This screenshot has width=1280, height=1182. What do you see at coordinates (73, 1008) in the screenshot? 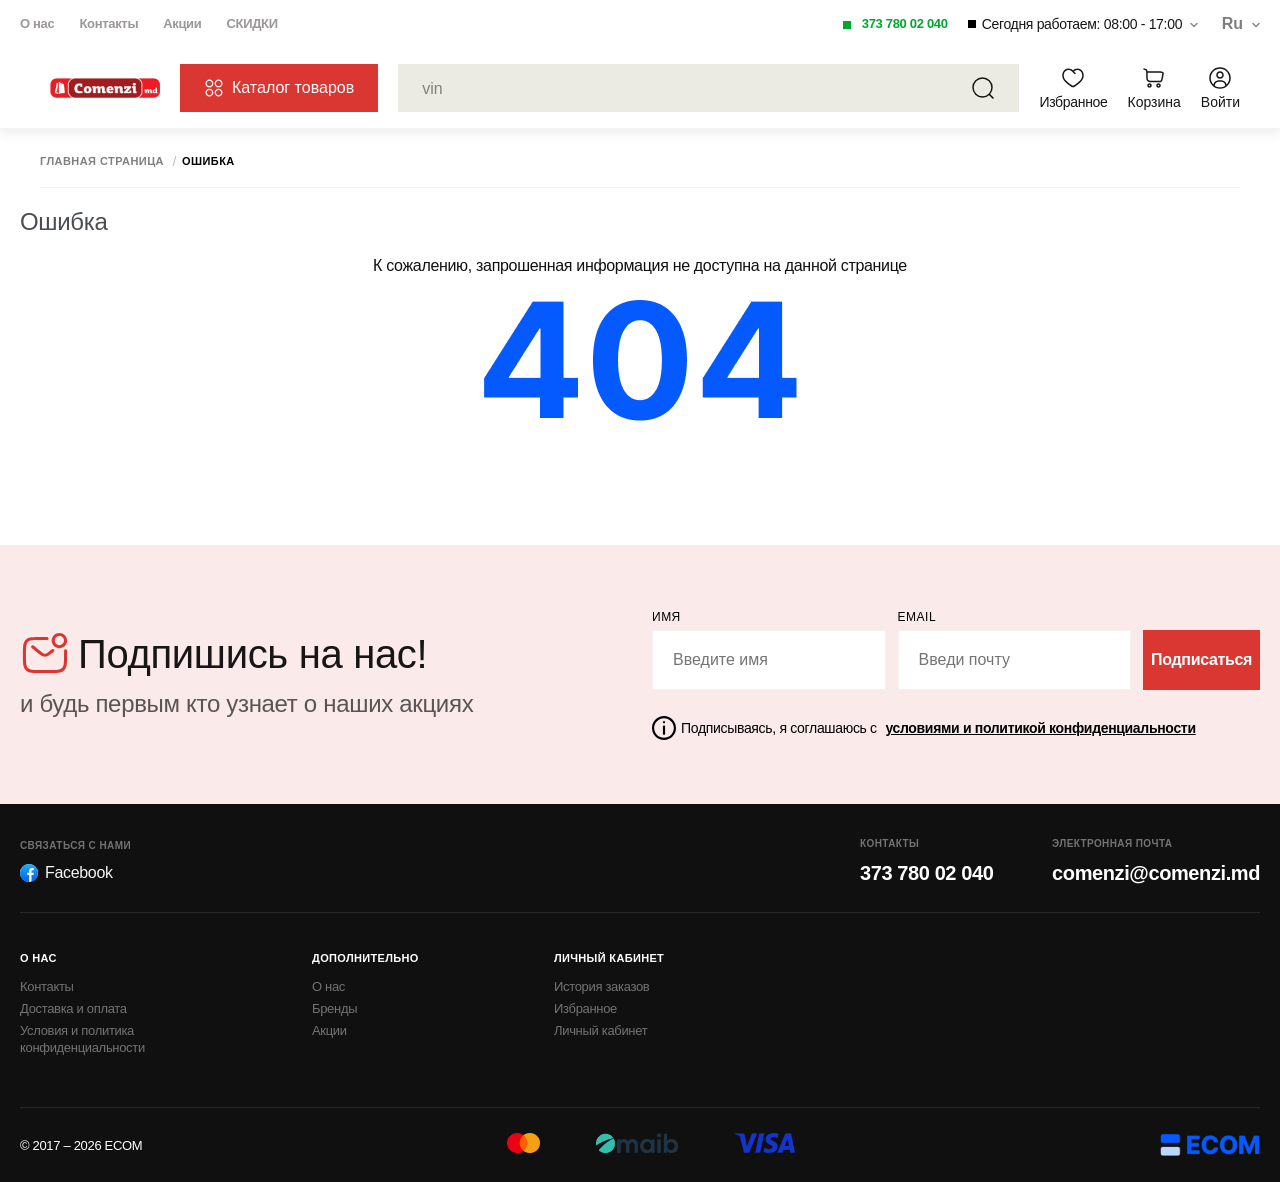
I see `Доставка и оплата` at bounding box center [73, 1008].